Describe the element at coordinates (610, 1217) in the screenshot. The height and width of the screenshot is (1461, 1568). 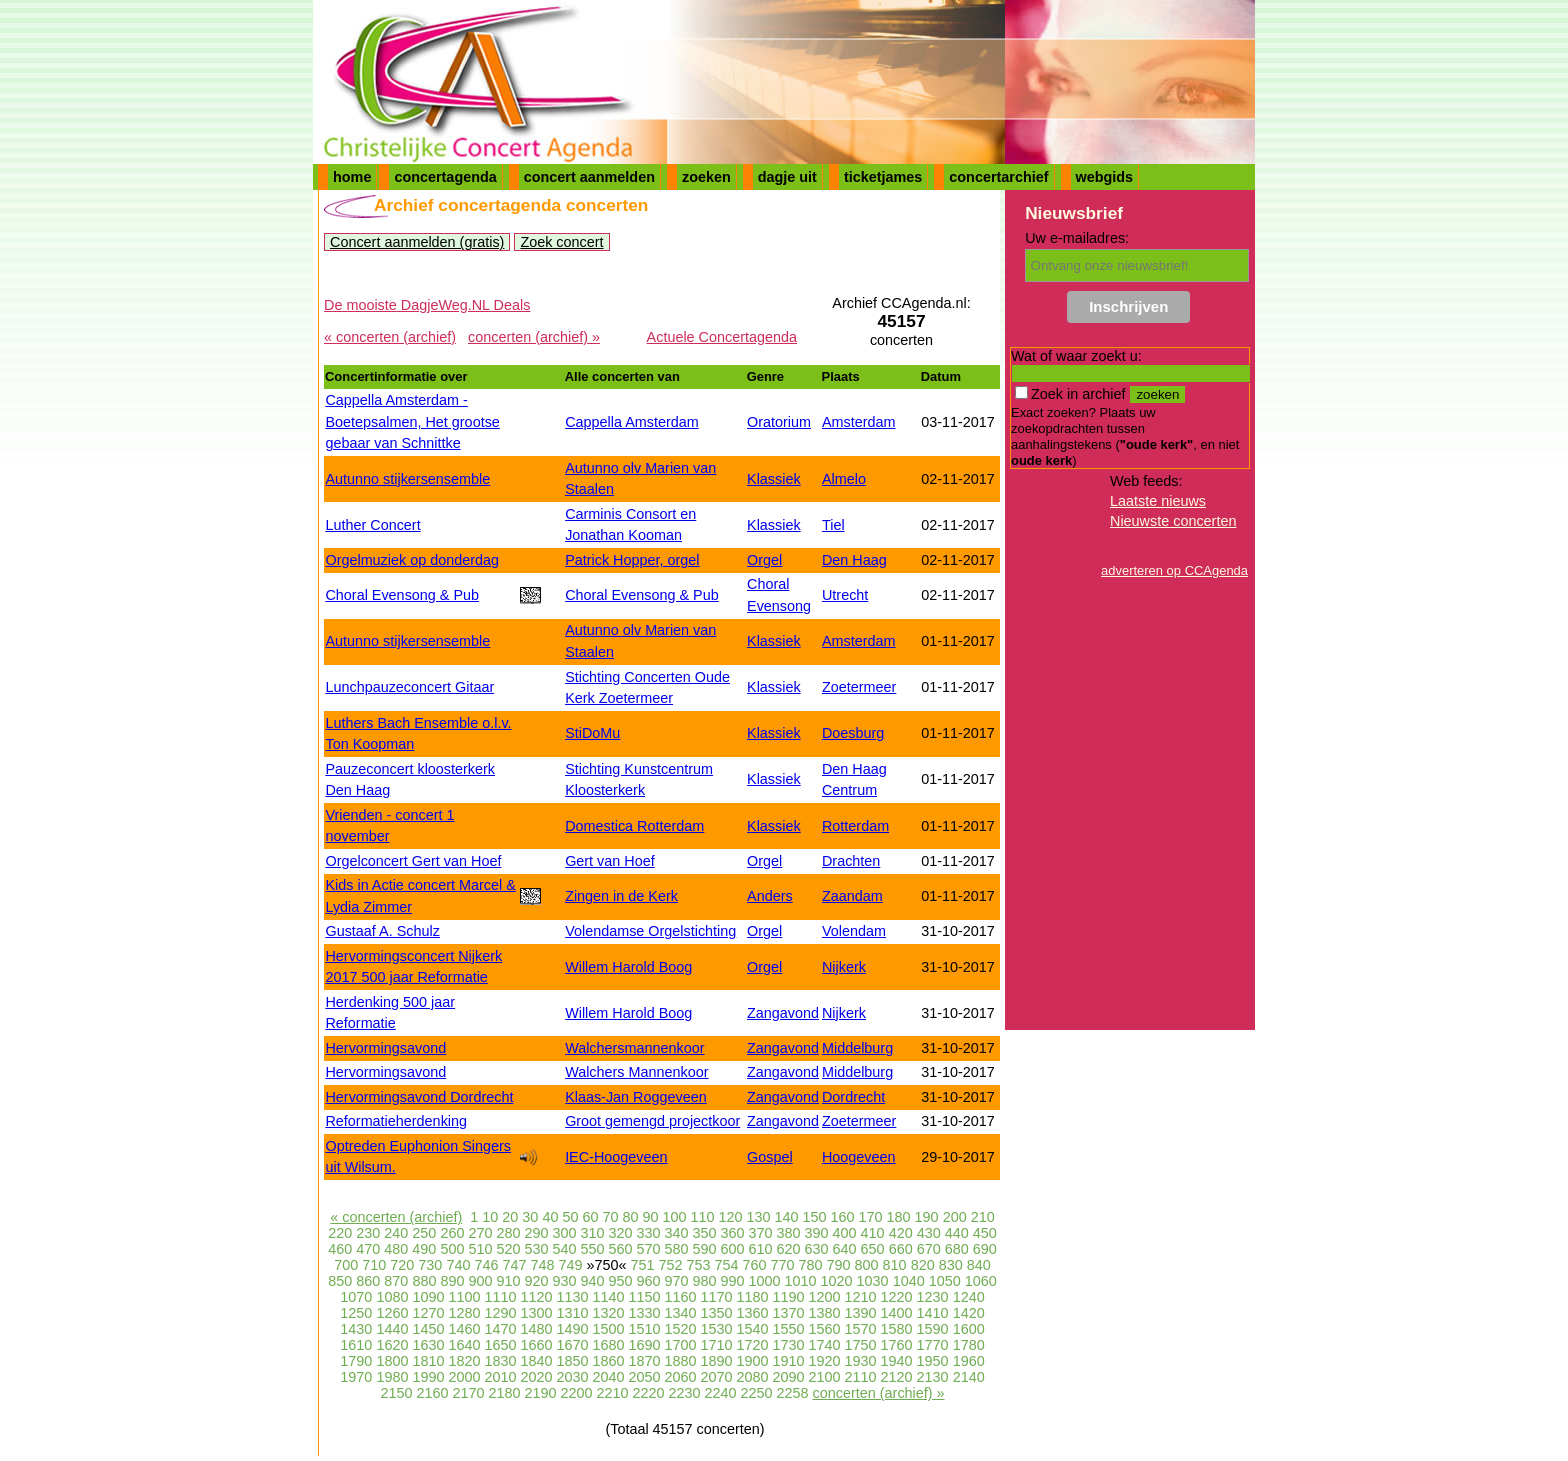
I see `70` at that location.